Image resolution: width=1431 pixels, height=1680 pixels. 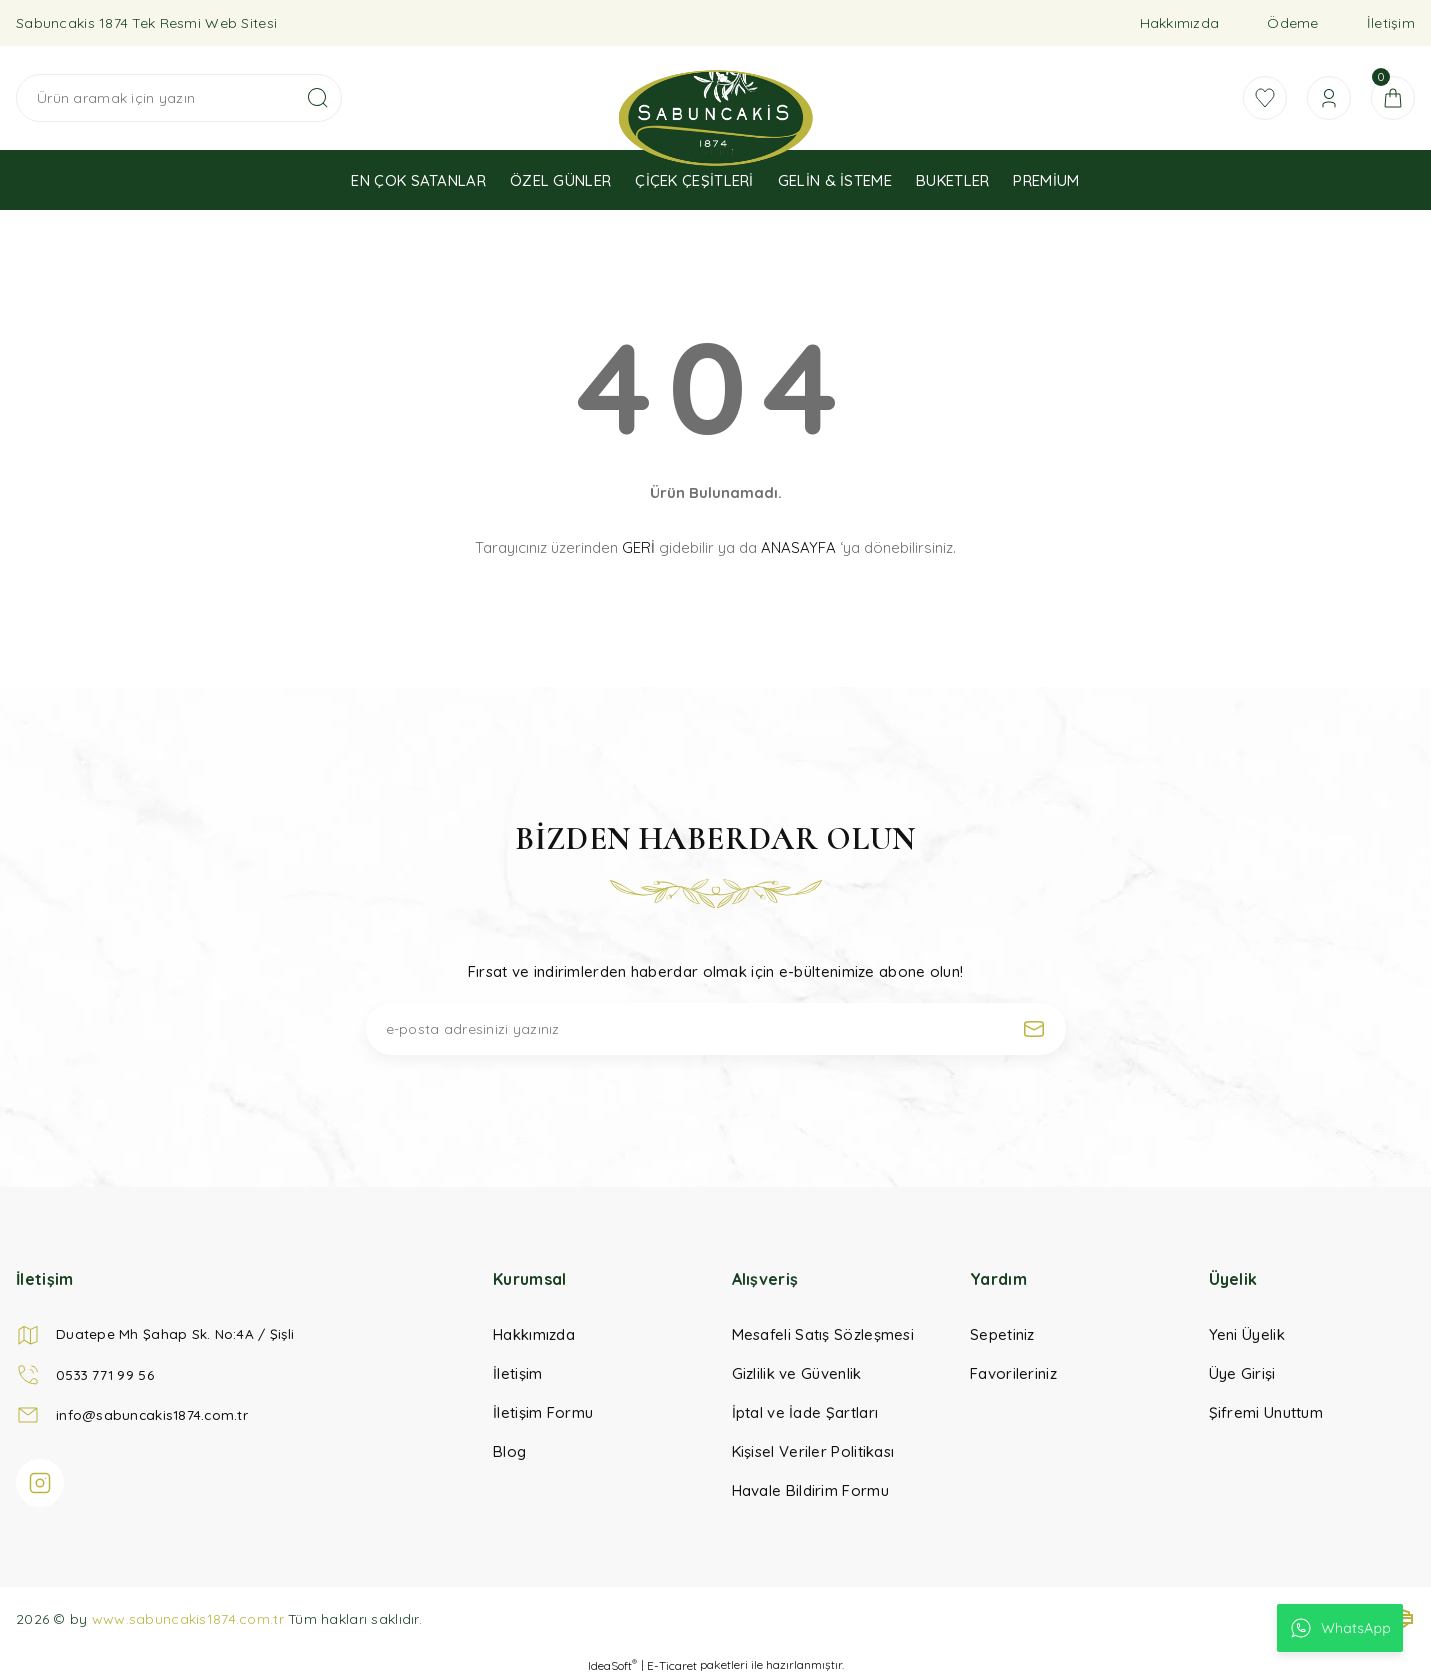 What do you see at coordinates (1002, 1334) in the screenshot?
I see `Sepetiniz` at bounding box center [1002, 1334].